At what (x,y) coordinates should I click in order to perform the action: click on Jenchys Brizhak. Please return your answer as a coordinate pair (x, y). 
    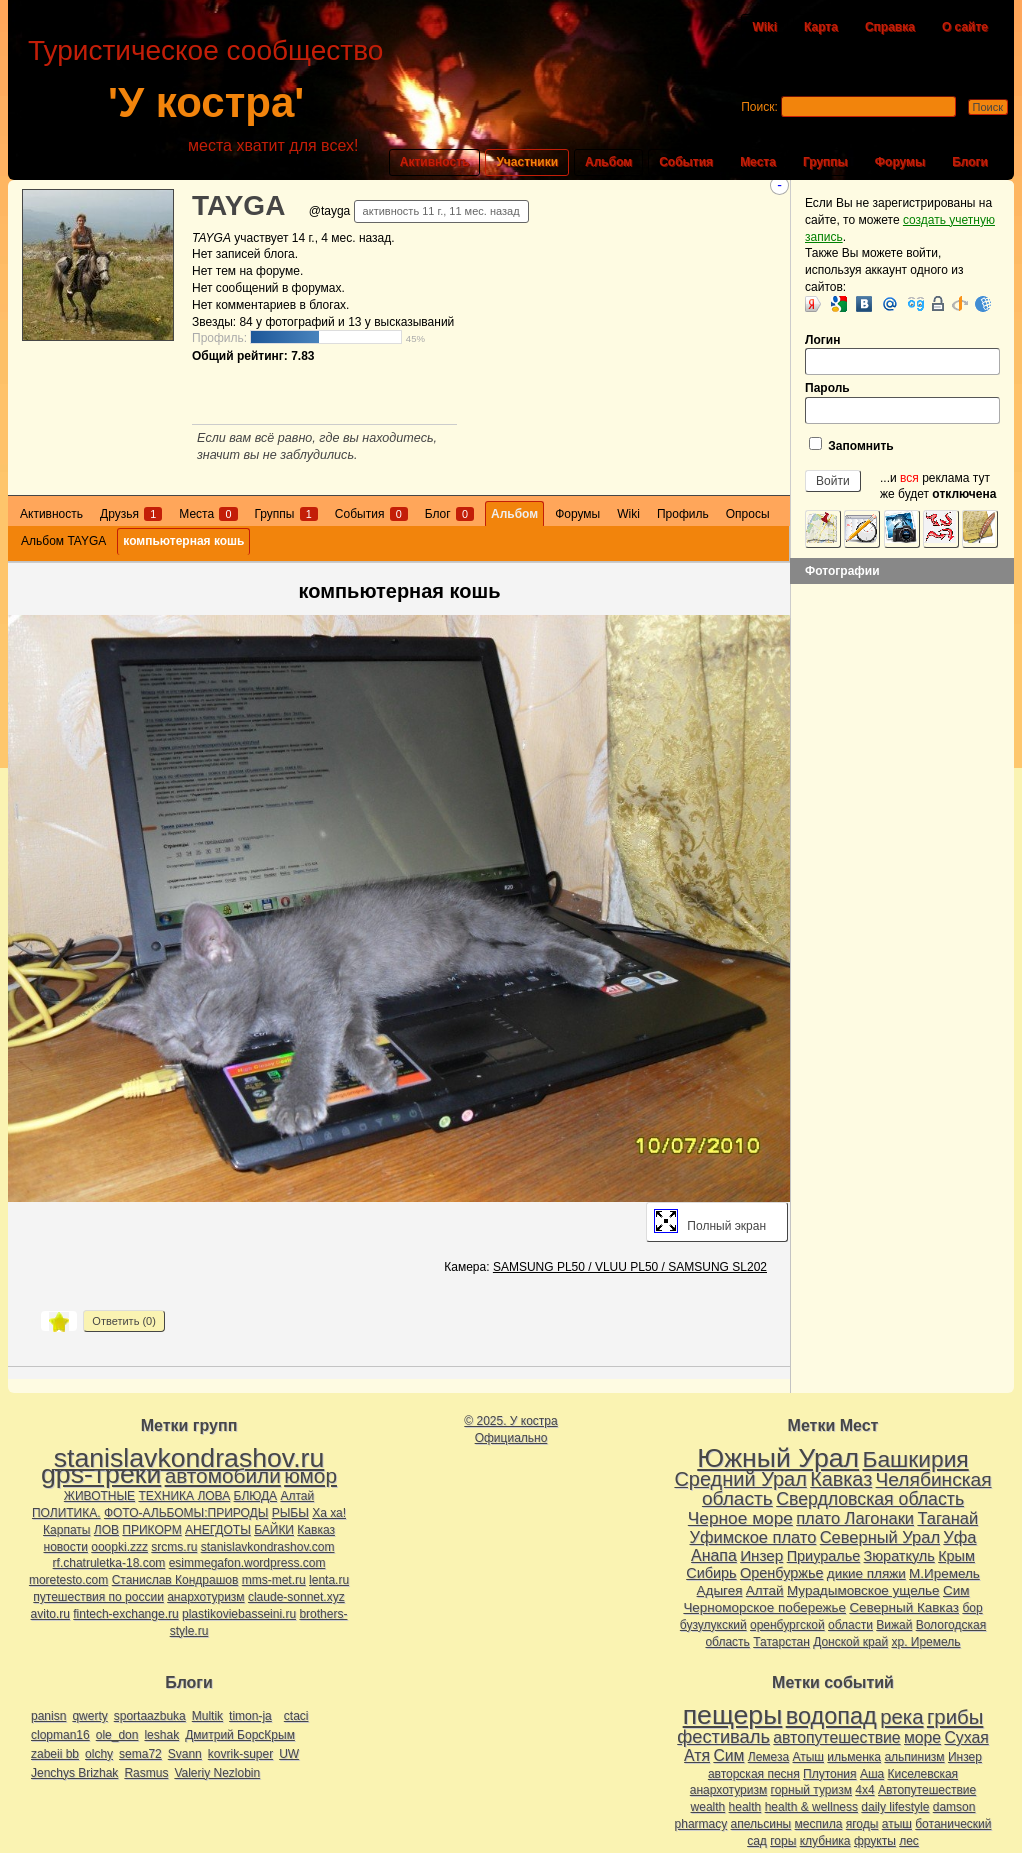
    Looking at the image, I should click on (74, 1773).